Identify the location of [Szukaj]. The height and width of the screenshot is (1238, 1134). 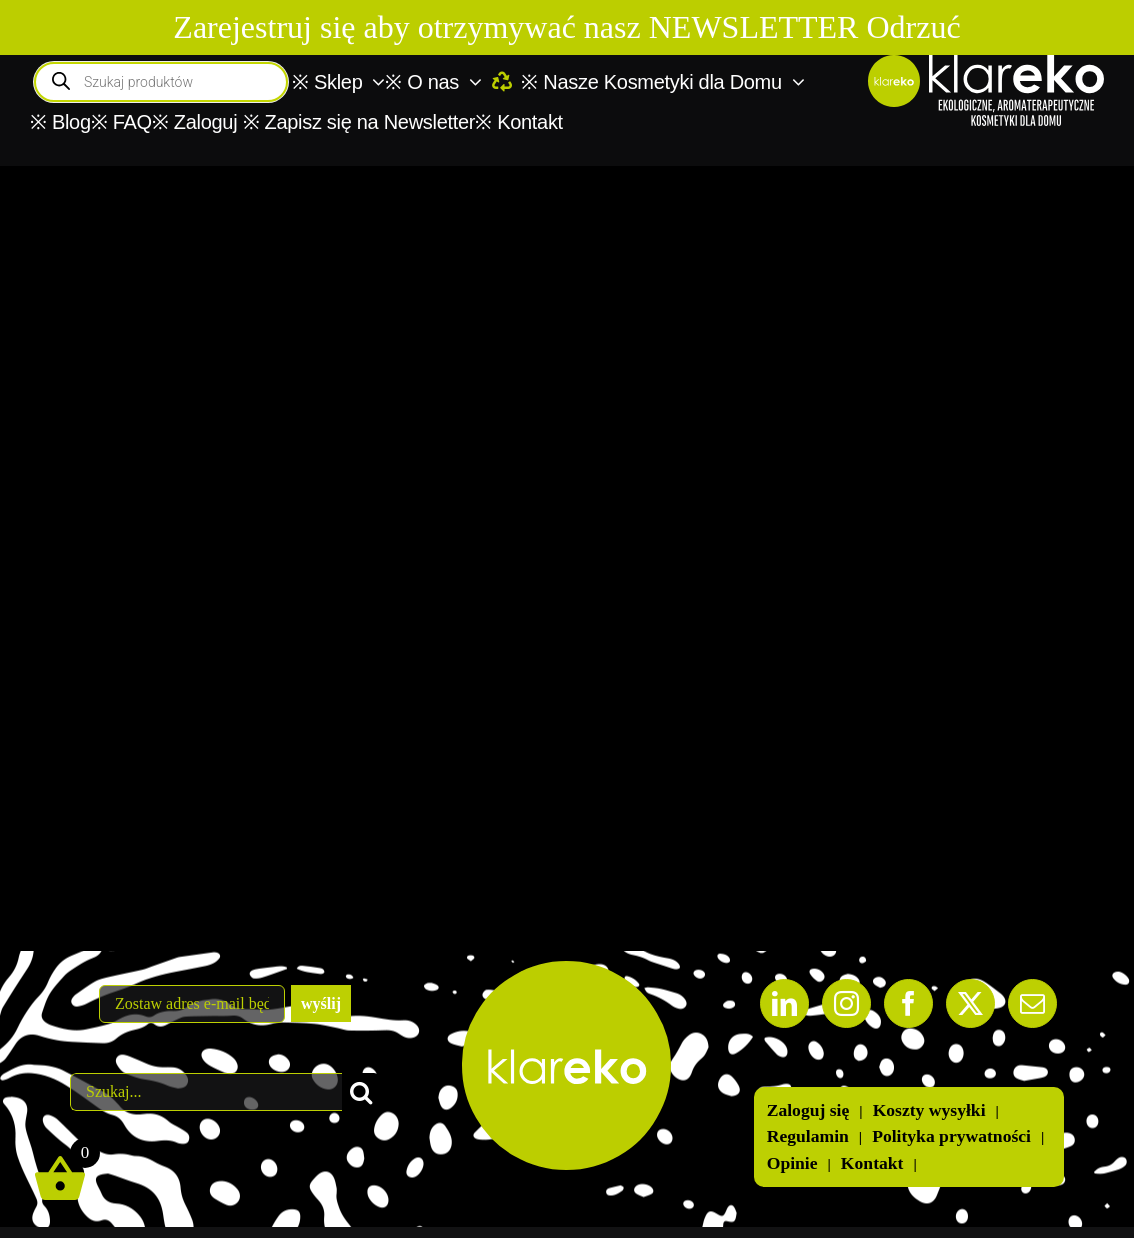
(361, 1092).